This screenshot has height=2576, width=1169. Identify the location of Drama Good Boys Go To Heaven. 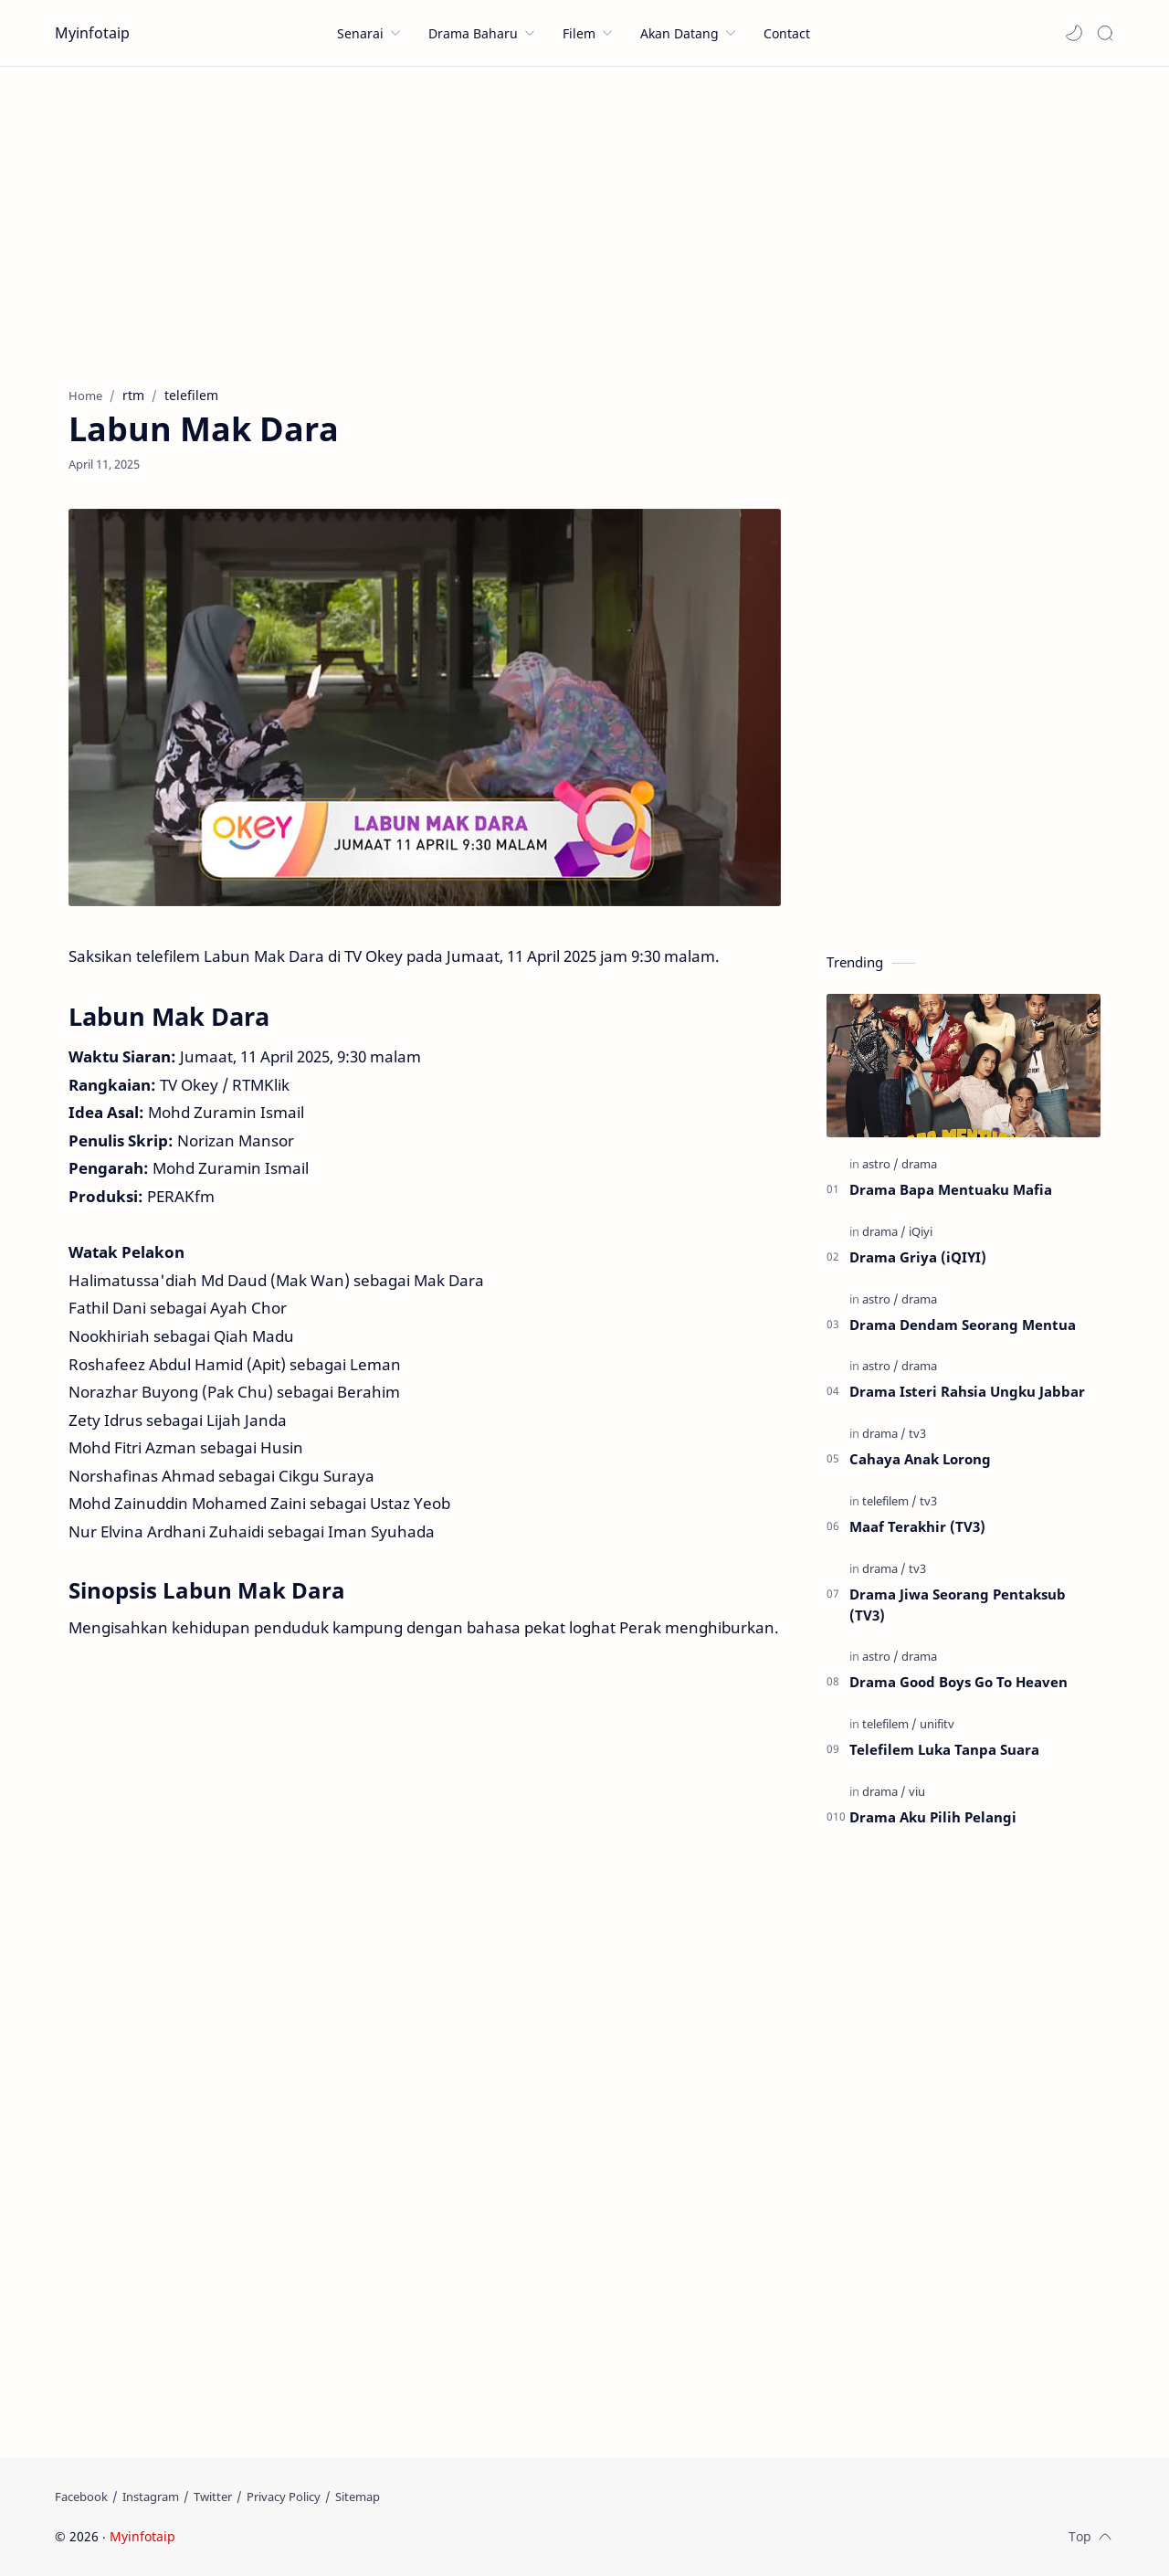
(958, 1682).